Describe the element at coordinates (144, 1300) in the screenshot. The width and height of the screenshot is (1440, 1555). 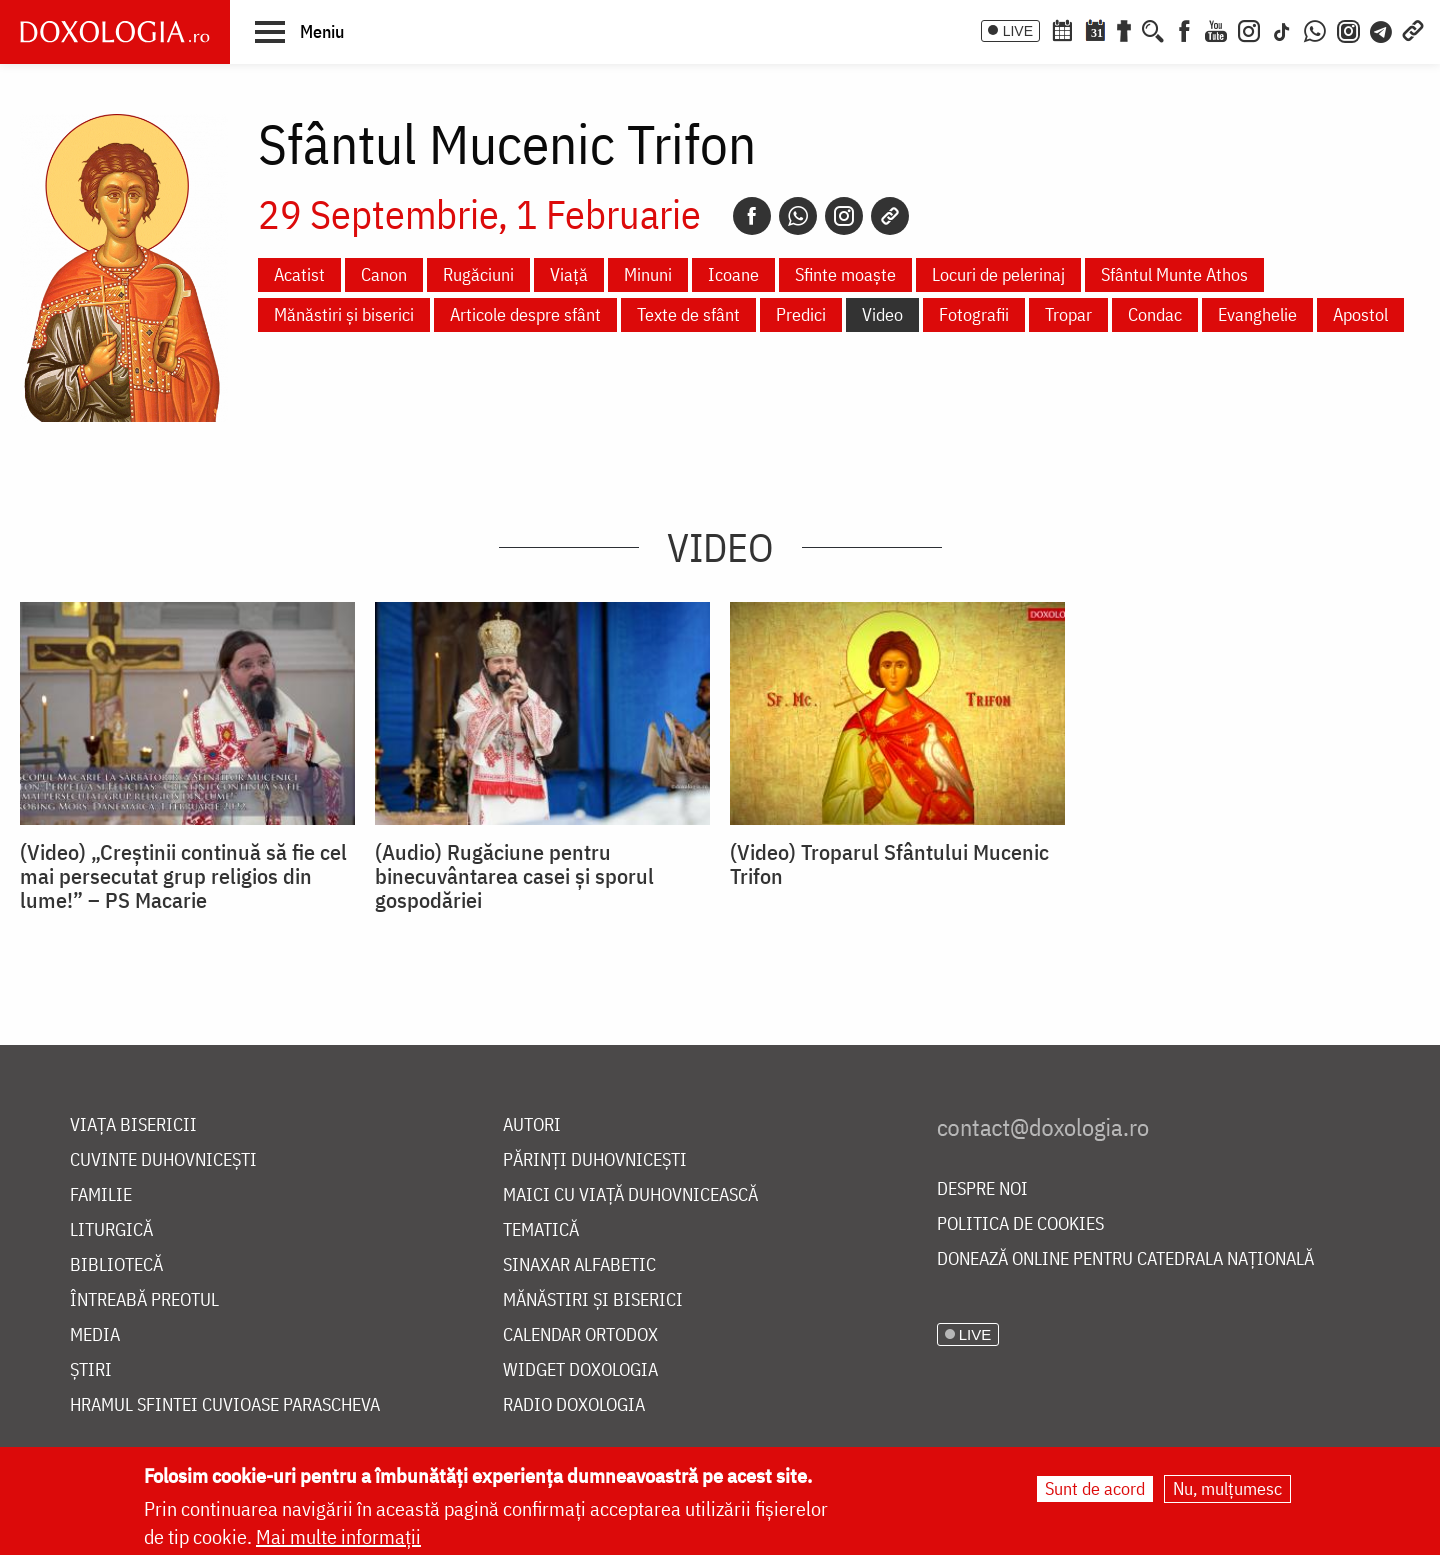
I see `Întreabă preotul` at that location.